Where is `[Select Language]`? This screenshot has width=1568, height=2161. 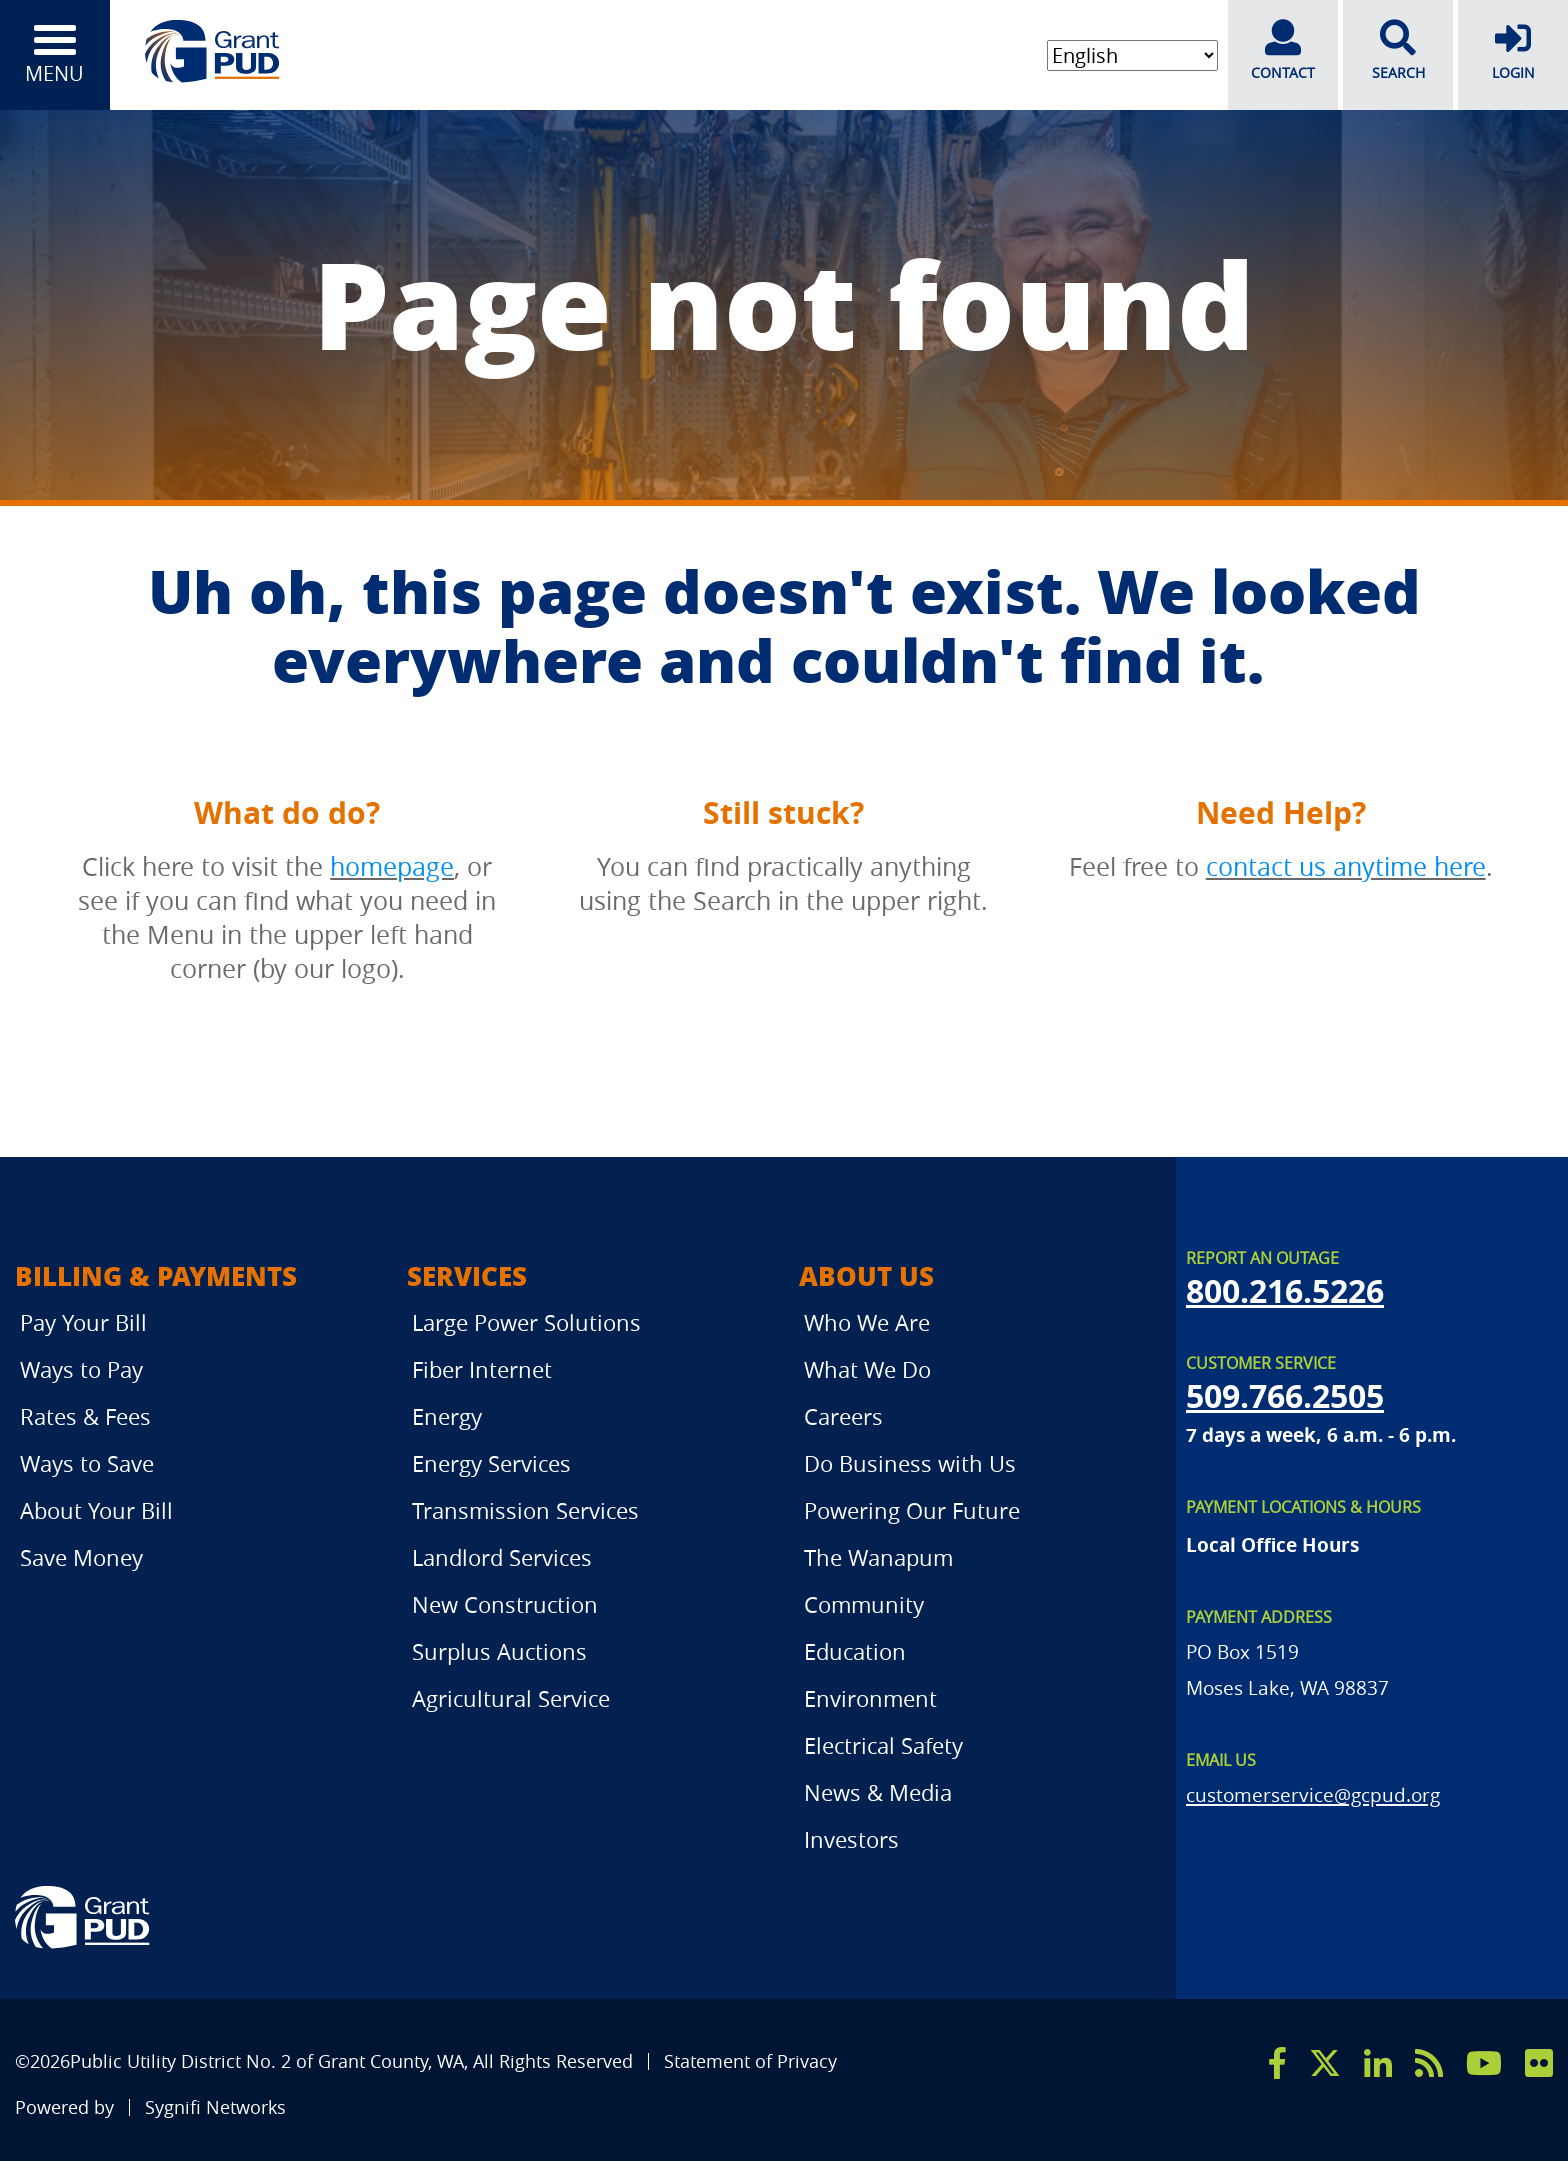 [Select Language] is located at coordinates (1132, 55).